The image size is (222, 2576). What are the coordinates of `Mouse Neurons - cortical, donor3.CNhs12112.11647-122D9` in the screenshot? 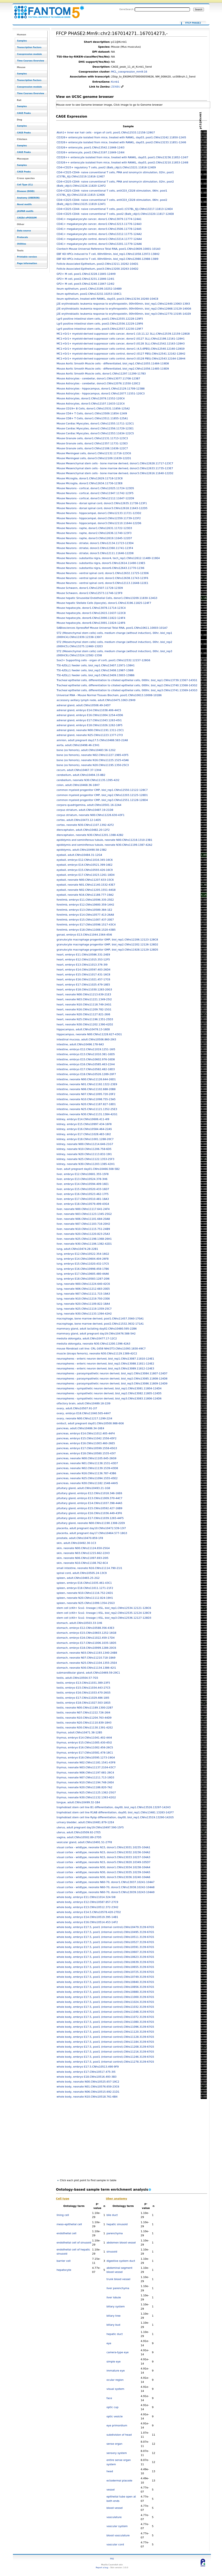 It's located at (95, 498).